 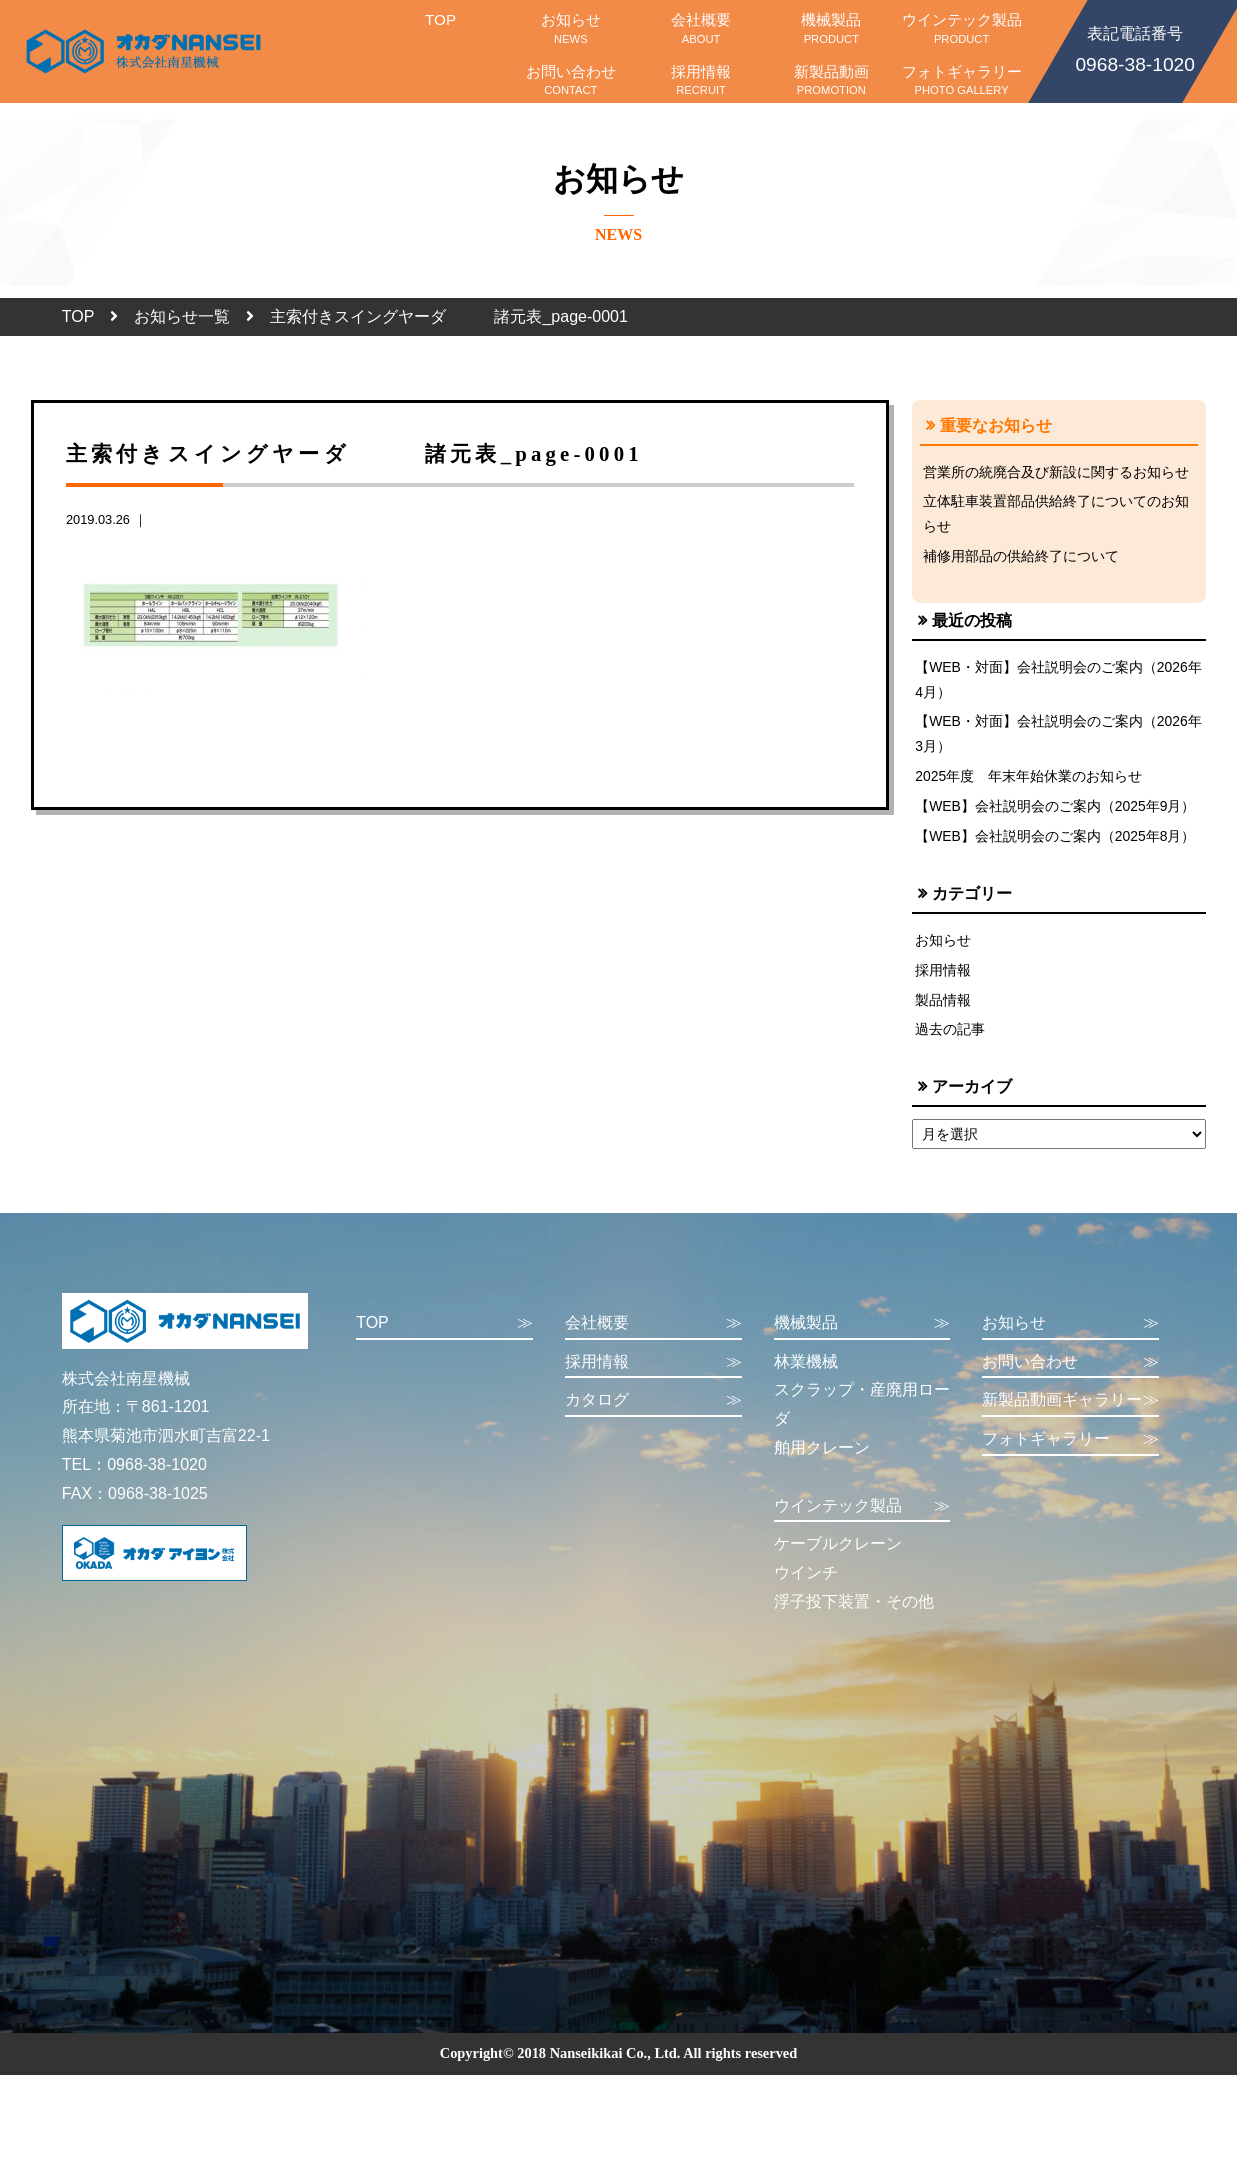 What do you see at coordinates (701, 80) in the screenshot?
I see `採用情報` at bounding box center [701, 80].